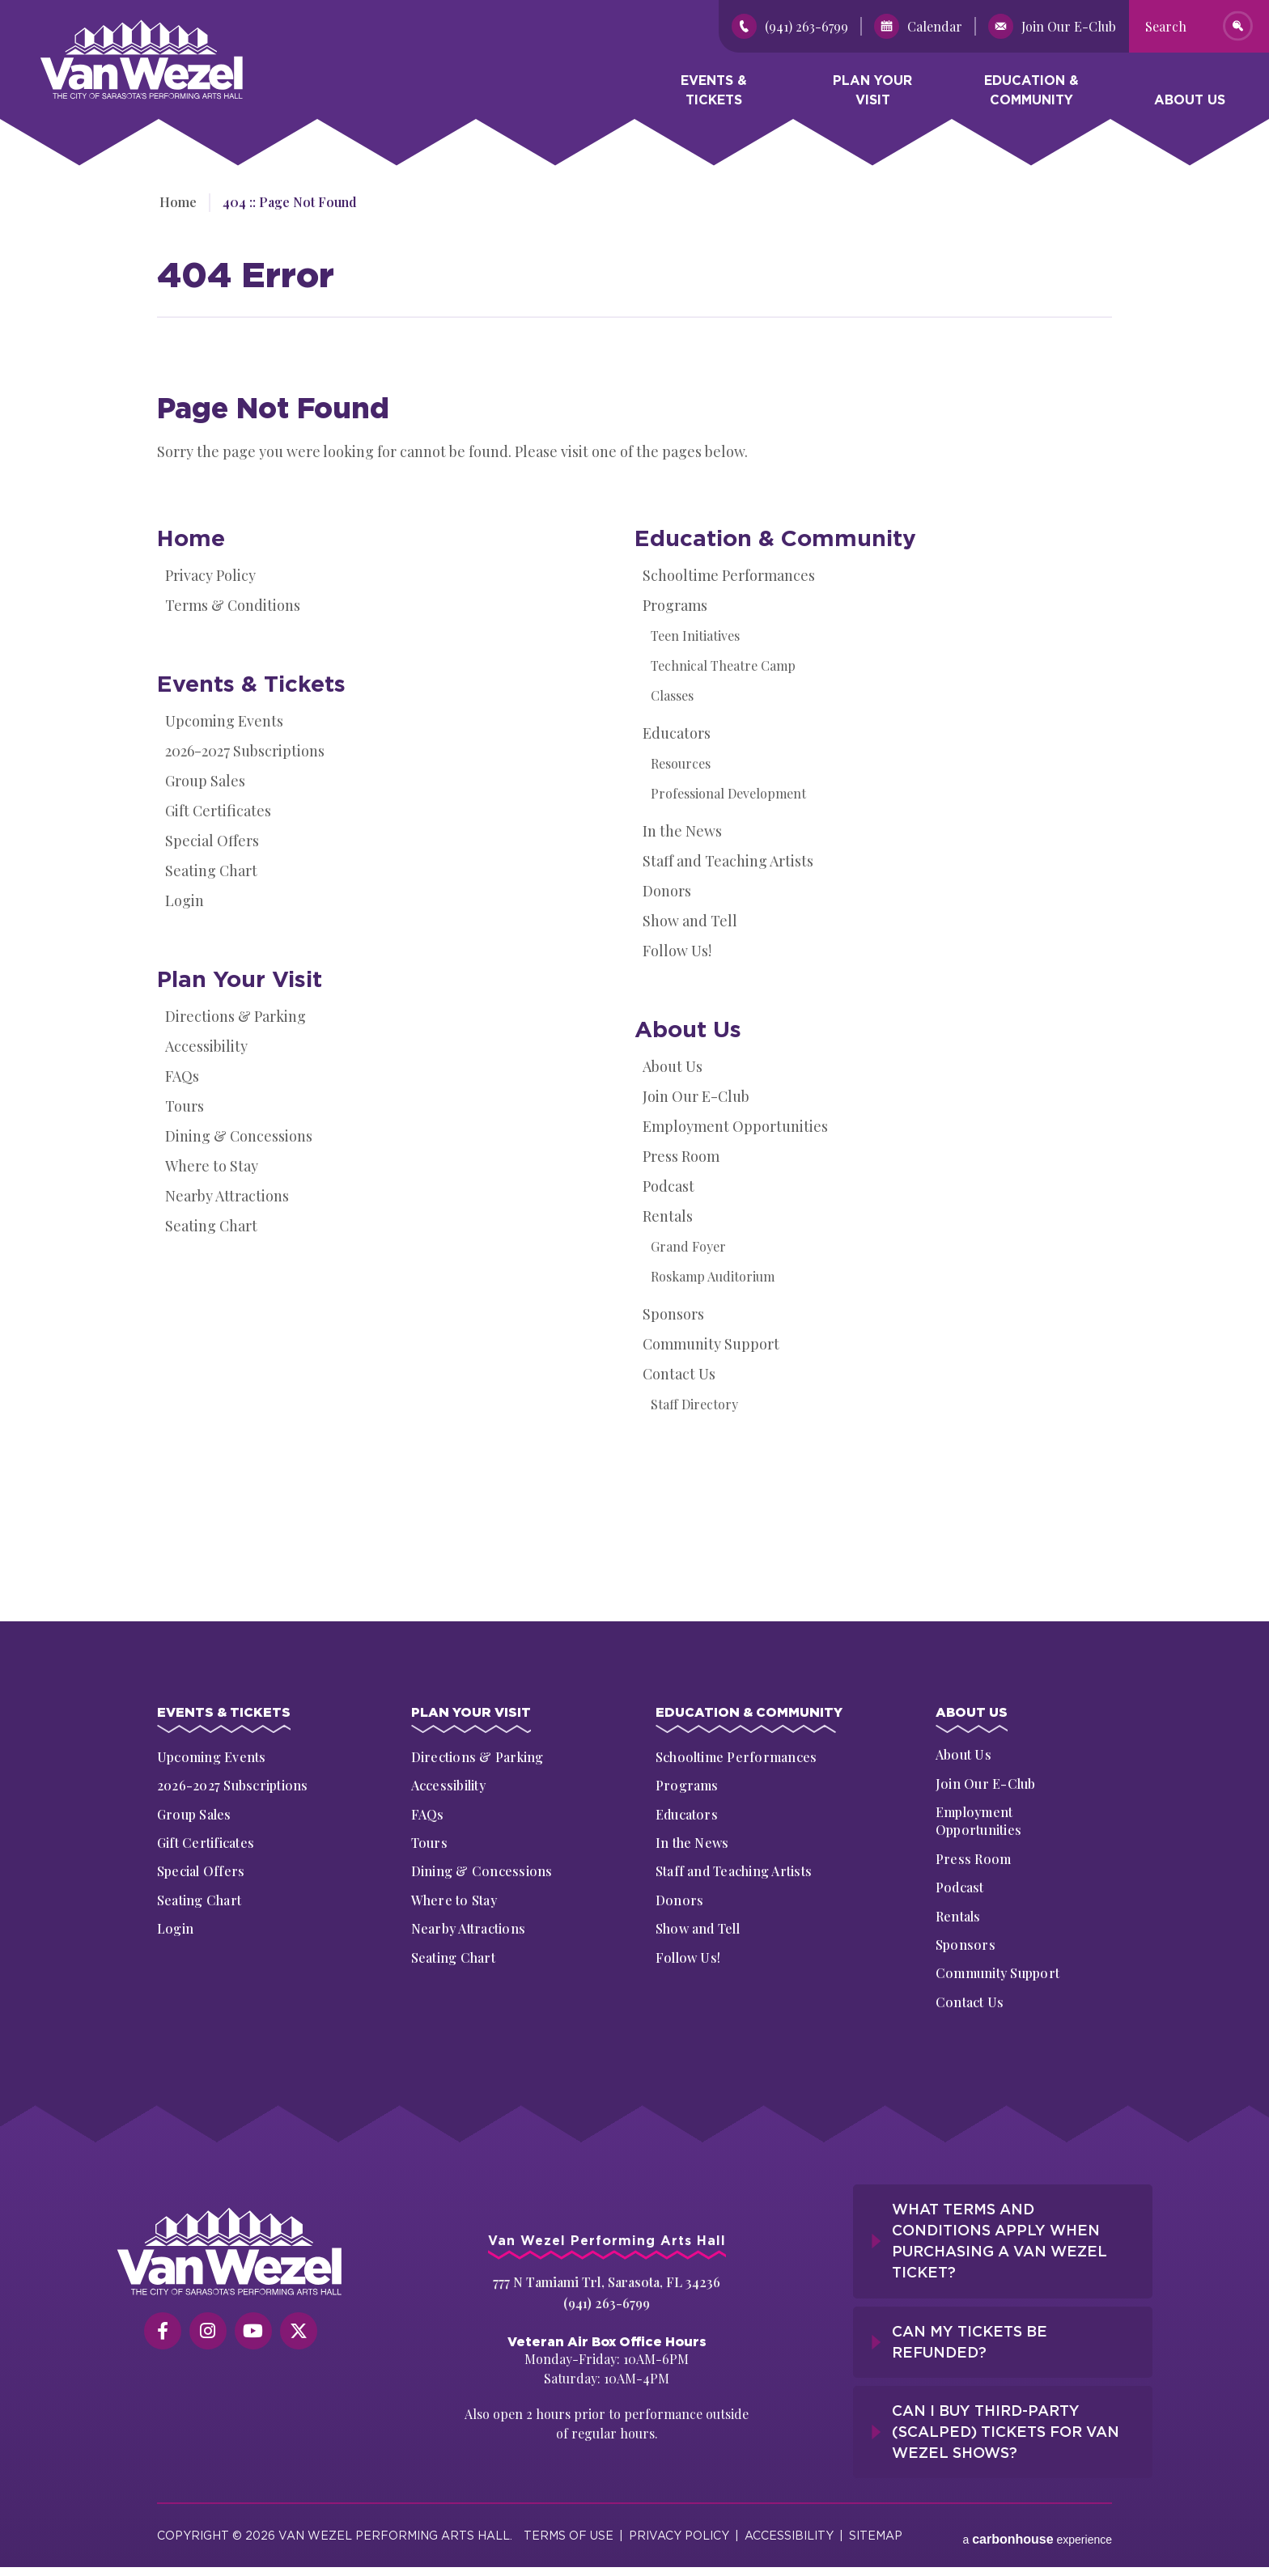 The width and height of the screenshot is (1269, 2576). I want to click on Plan Your Visit, so click(872, 93).